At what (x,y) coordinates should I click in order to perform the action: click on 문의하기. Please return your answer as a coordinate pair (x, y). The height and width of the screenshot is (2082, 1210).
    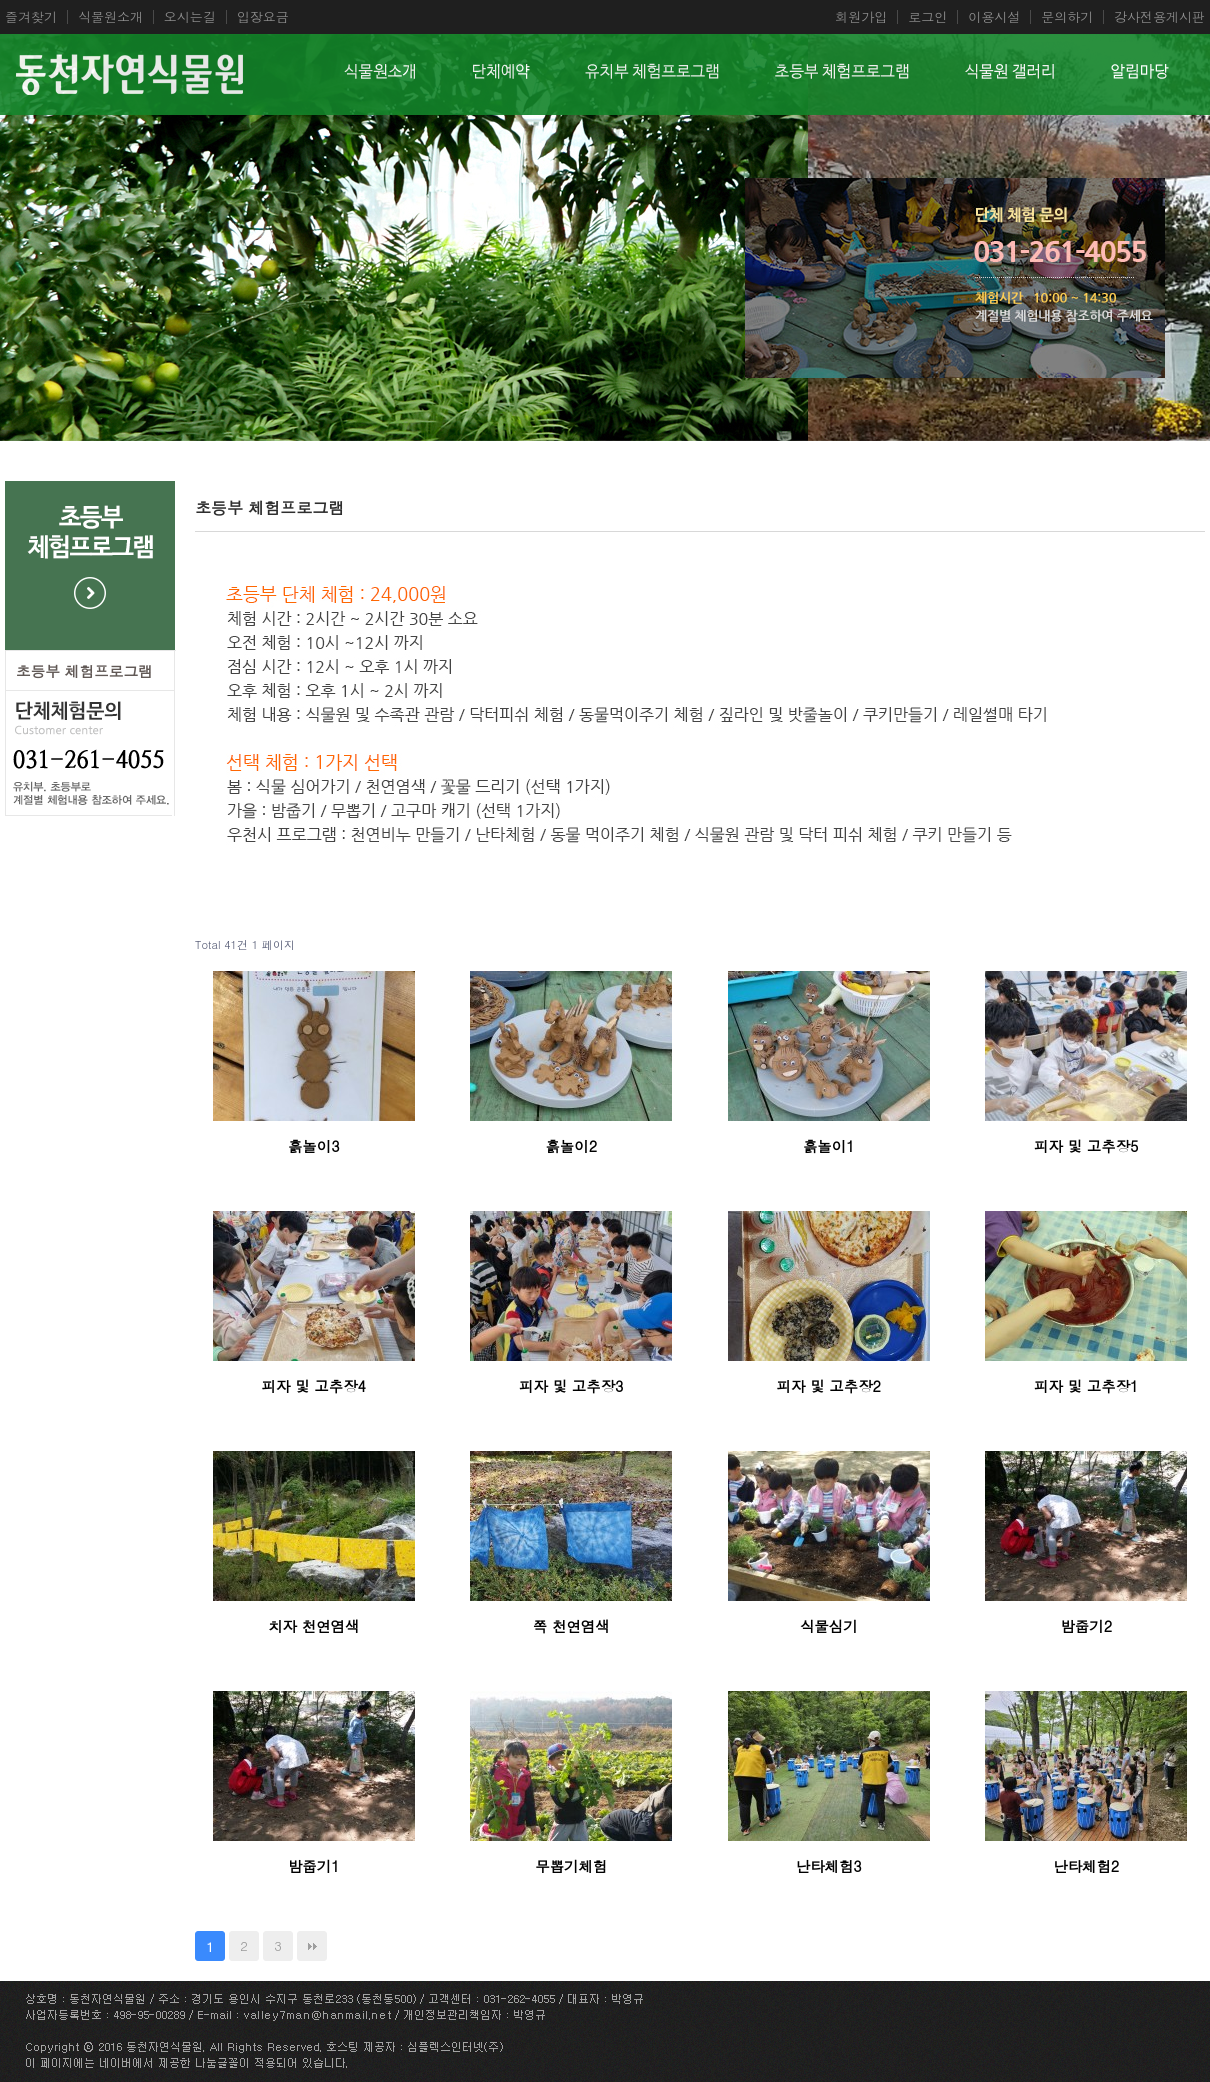
    Looking at the image, I should click on (1067, 17).